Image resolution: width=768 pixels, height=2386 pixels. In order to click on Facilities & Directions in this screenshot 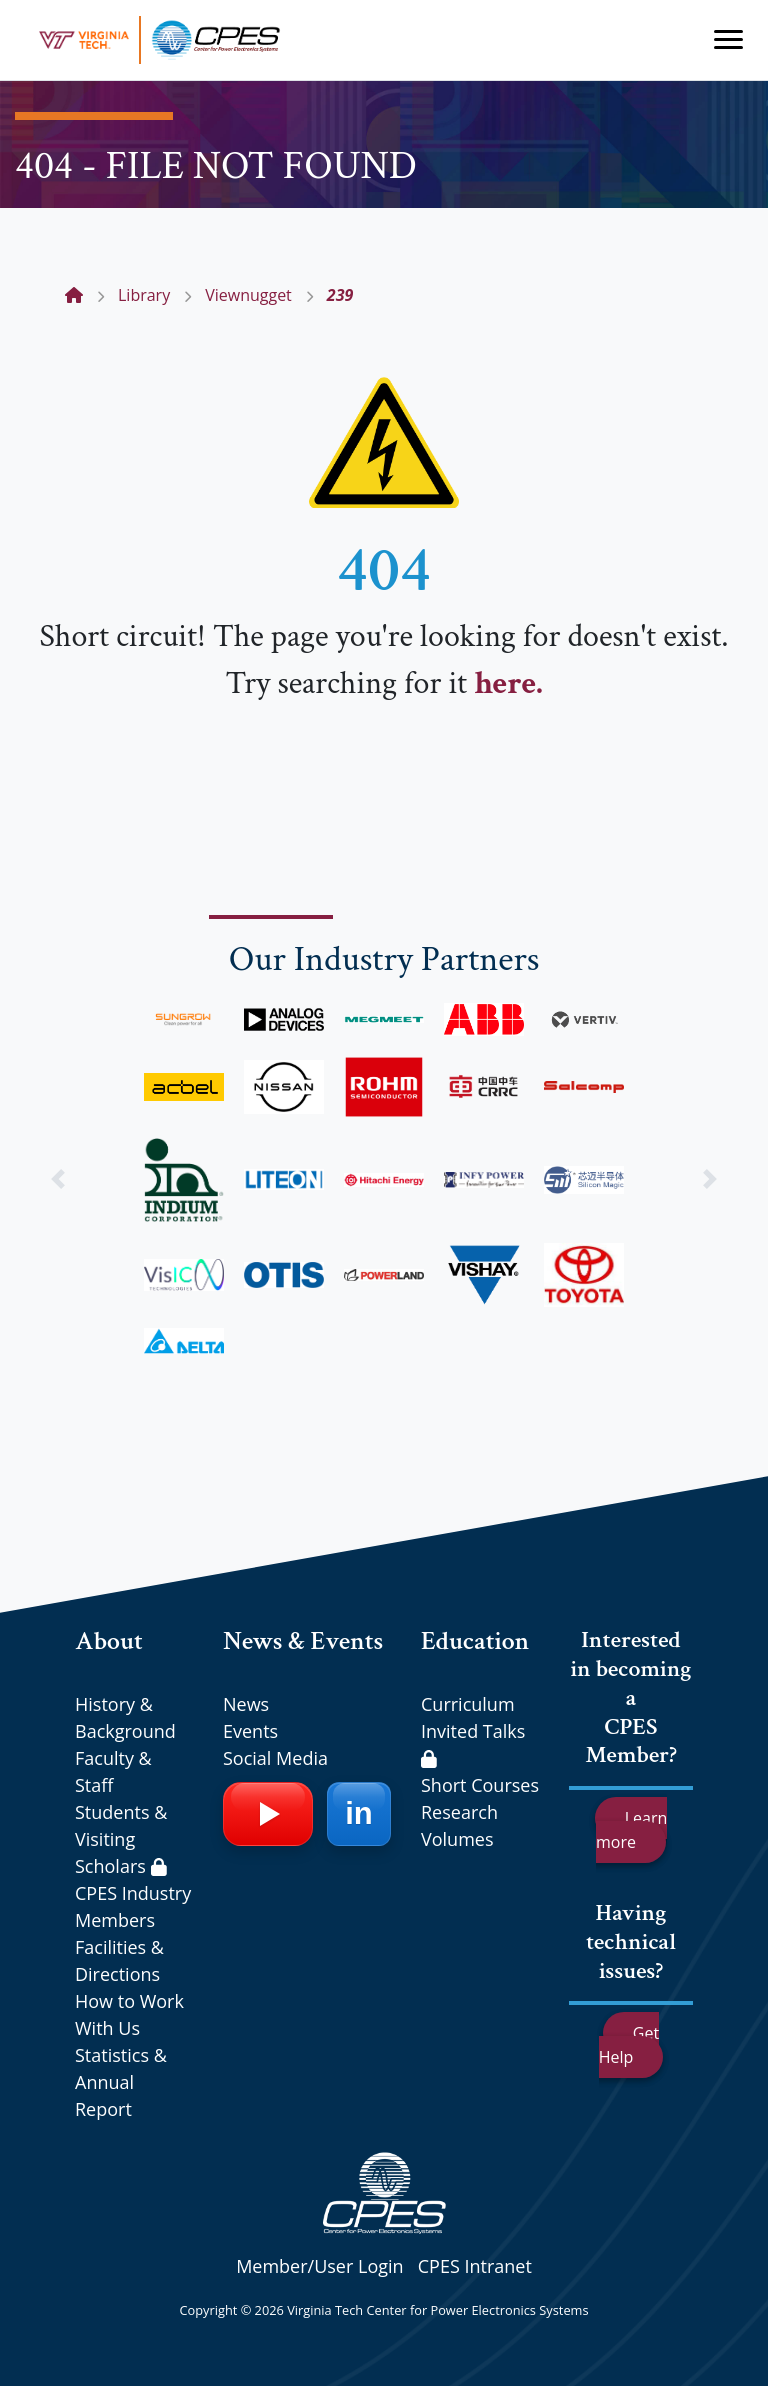, I will do `click(119, 1960)`.